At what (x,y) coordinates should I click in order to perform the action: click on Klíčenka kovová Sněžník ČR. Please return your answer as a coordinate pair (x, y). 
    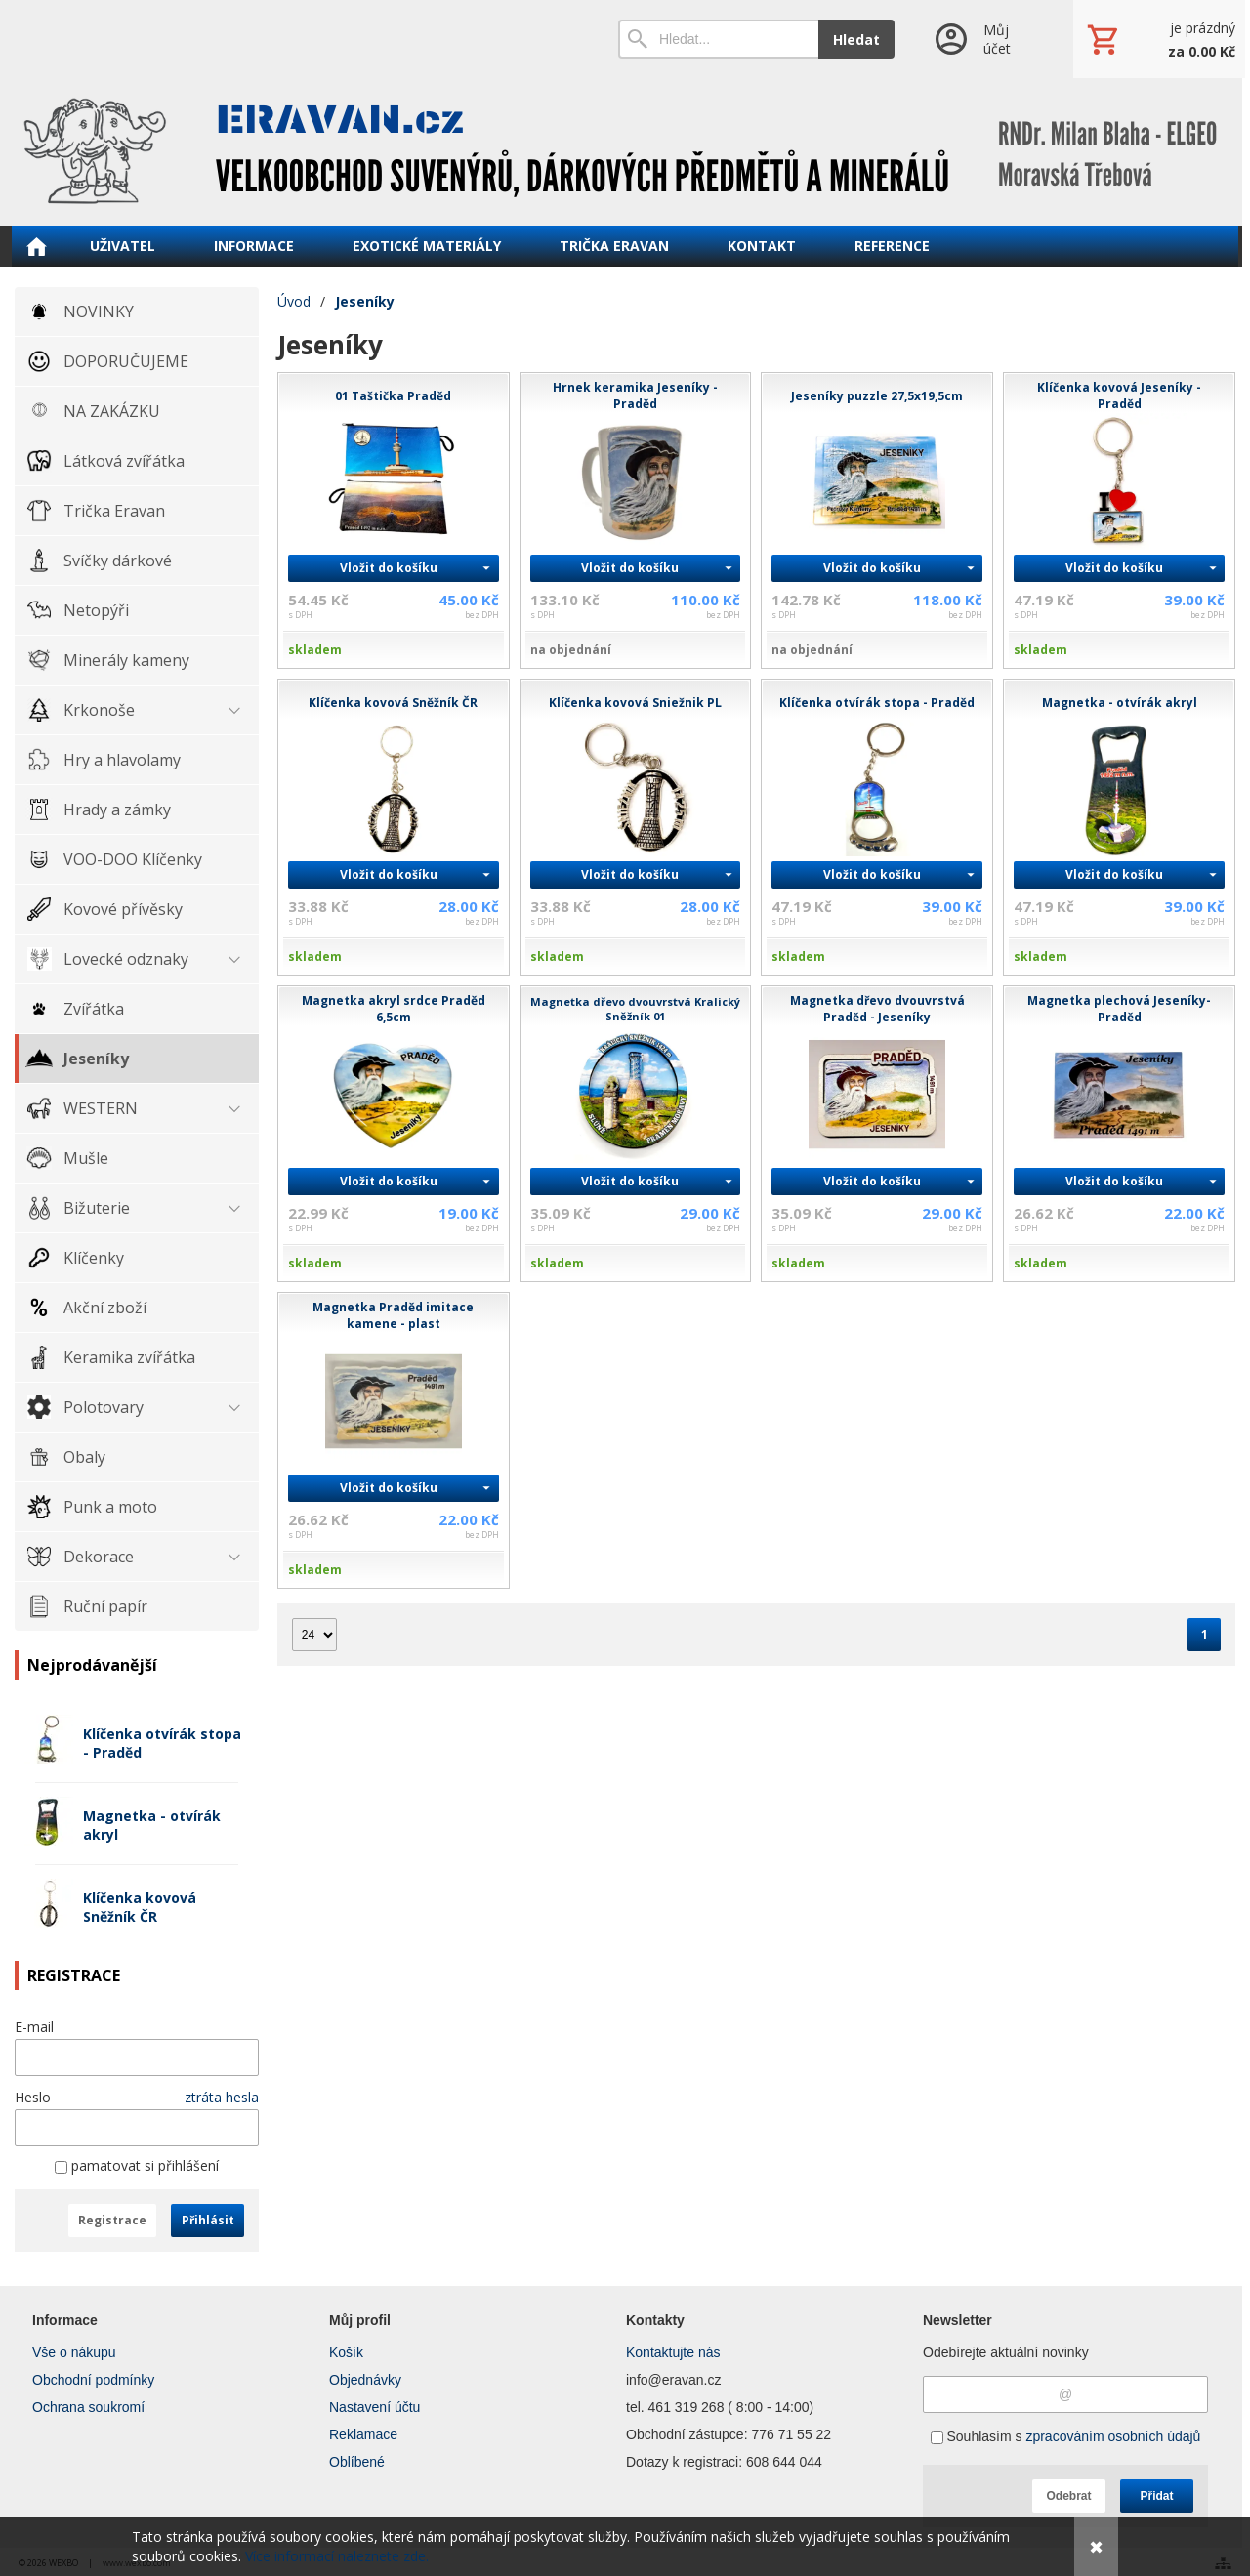
    Looking at the image, I should click on (139, 1907).